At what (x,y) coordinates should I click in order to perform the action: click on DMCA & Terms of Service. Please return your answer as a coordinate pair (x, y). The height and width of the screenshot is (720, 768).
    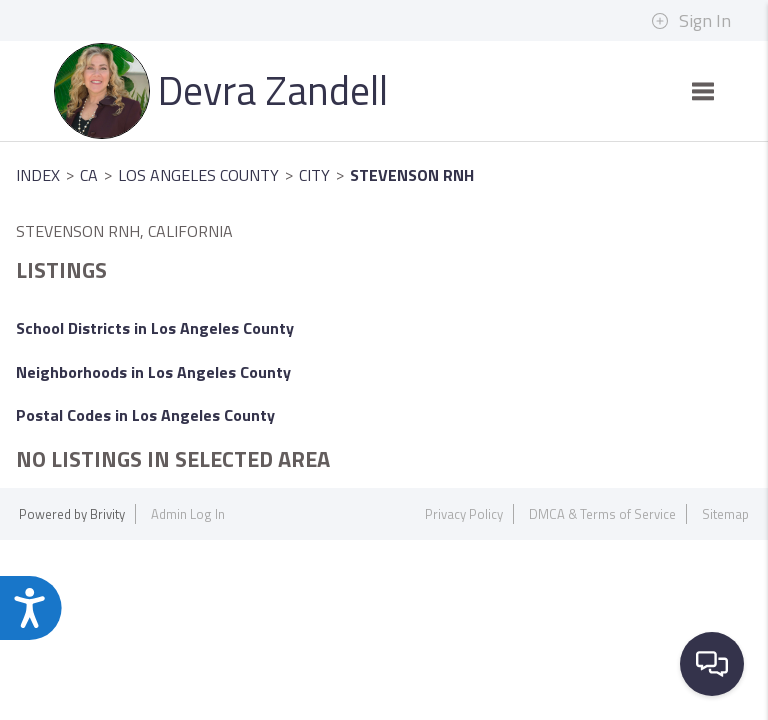
    Looking at the image, I should click on (602, 514).